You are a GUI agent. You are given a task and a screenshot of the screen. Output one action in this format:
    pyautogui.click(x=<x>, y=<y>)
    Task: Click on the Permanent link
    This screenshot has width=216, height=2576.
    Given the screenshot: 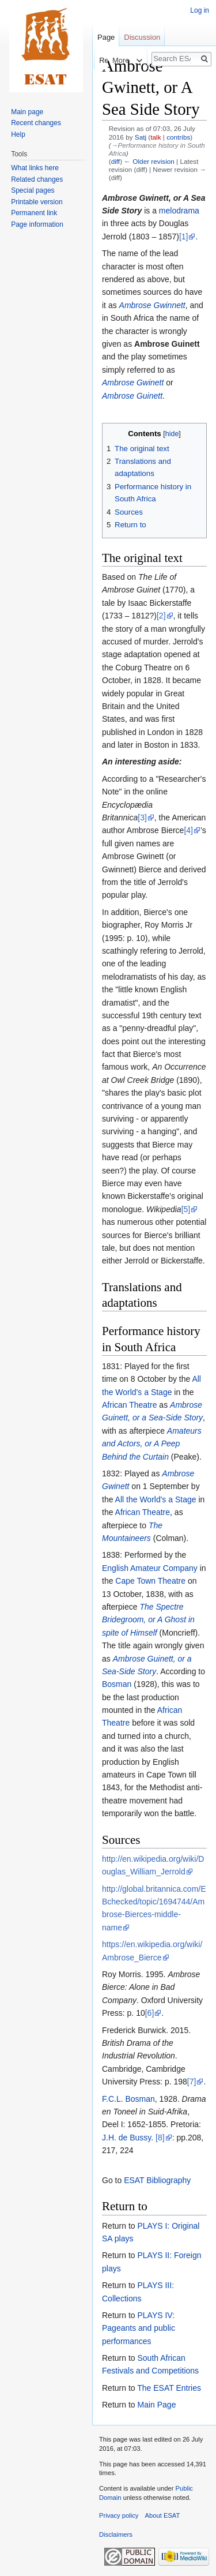 What is the action you would take?
    pyautogui.click(x=34, y=213)
    